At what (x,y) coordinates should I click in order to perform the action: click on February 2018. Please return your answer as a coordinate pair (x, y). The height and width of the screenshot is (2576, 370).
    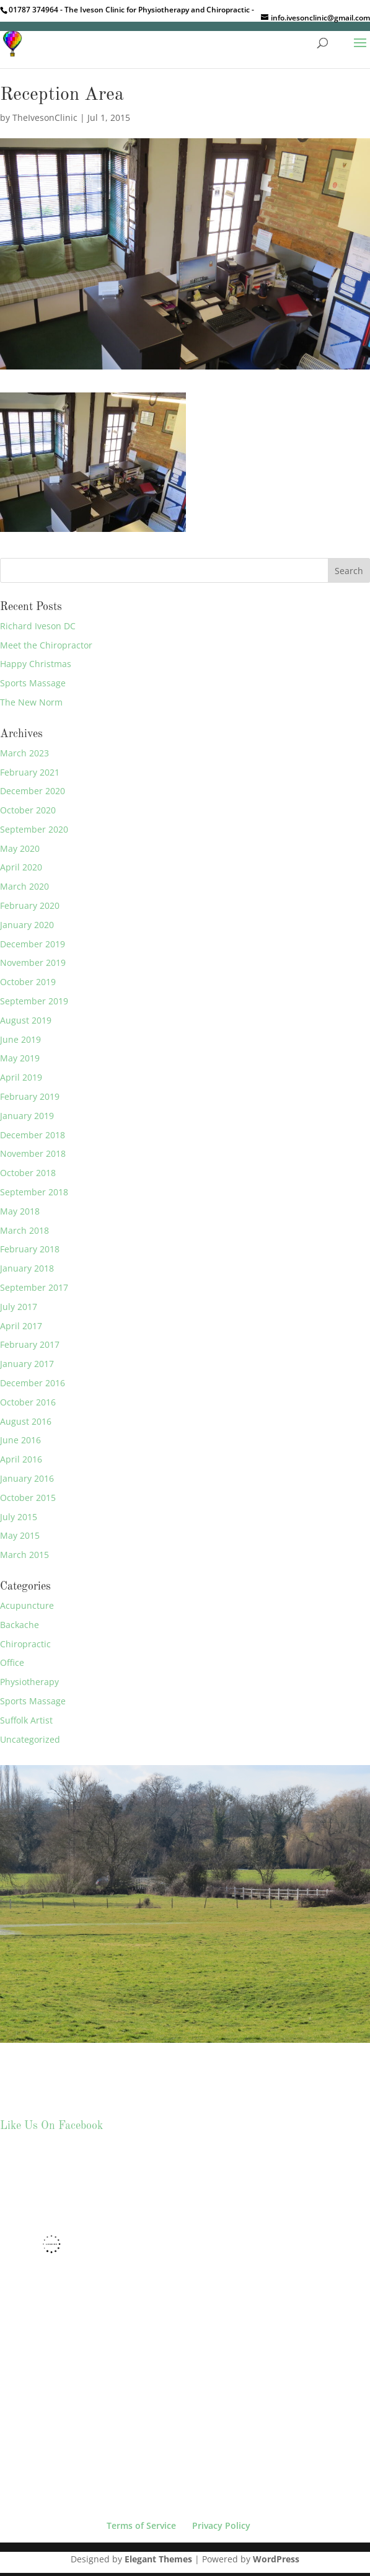
    Looking at the image, I should click on (29, 1249).